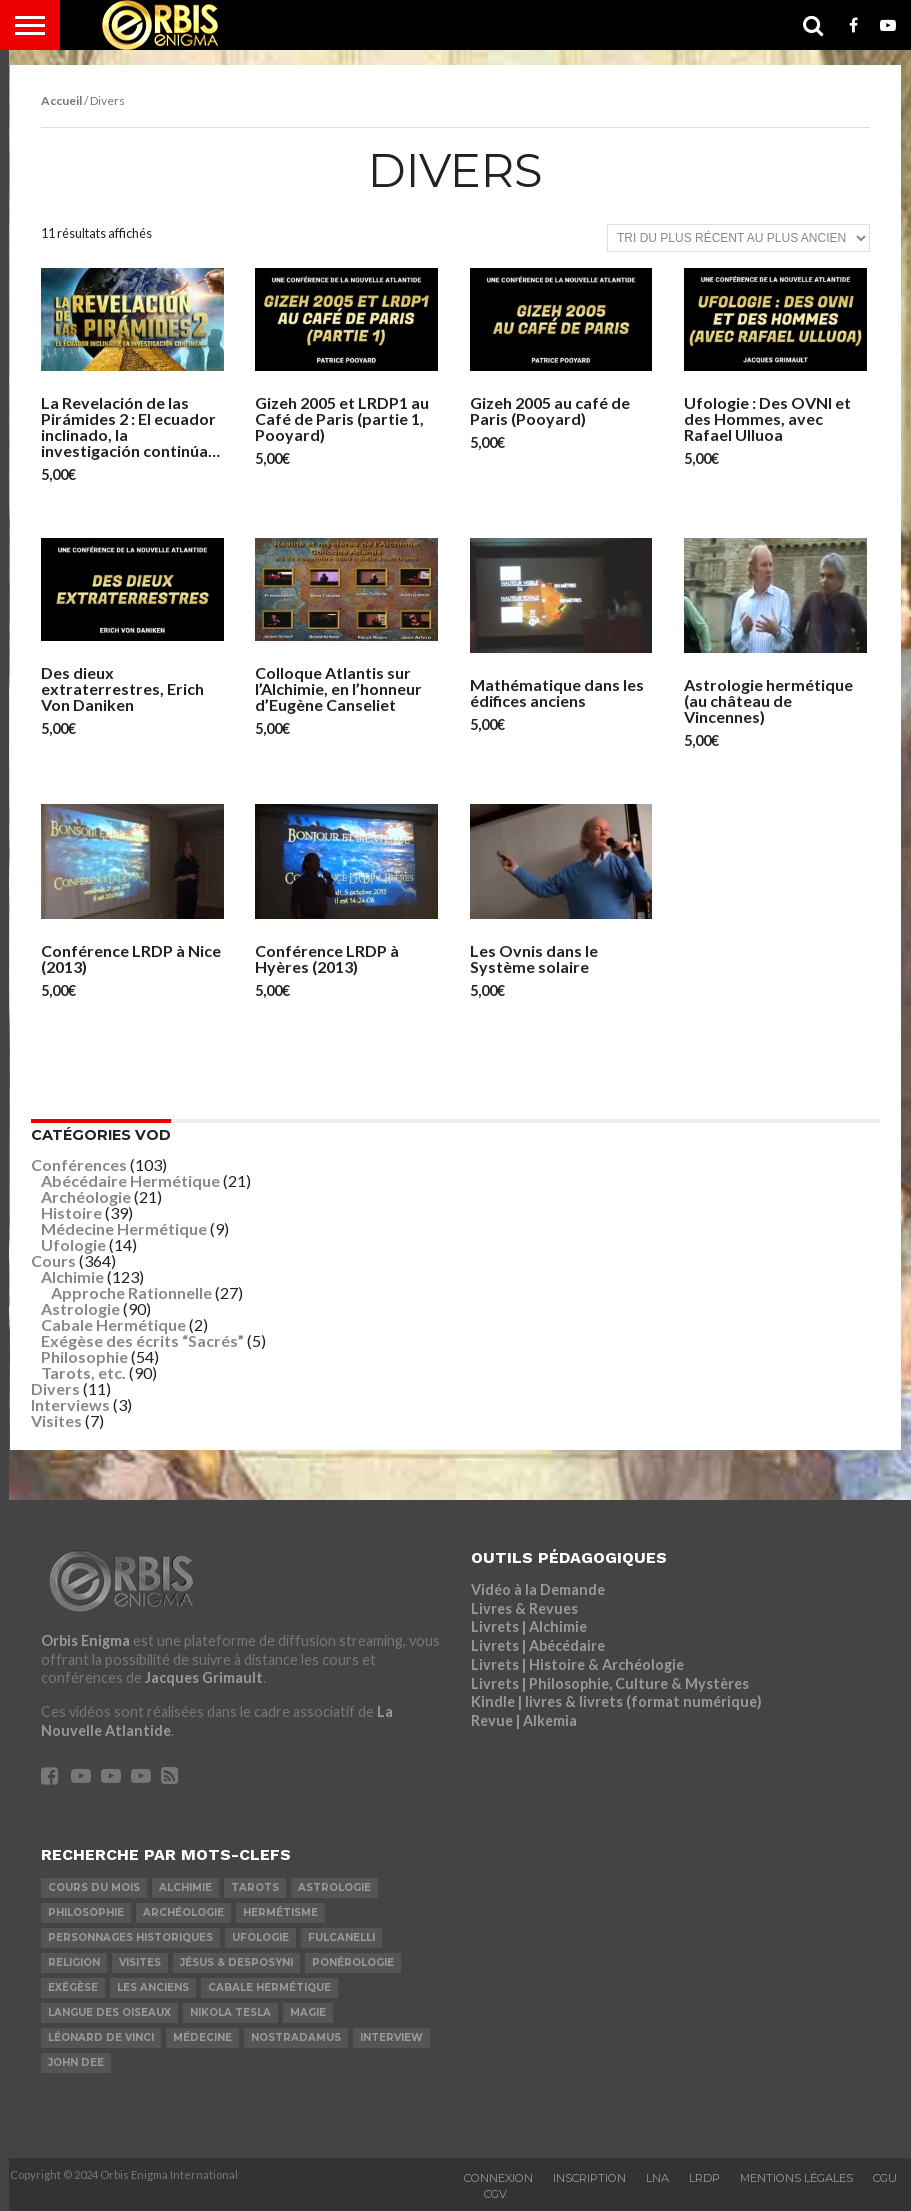  Describe the element at coordinates (538, 1645) in the screenshot. I see `Livrets | Abécédaire` at that location.